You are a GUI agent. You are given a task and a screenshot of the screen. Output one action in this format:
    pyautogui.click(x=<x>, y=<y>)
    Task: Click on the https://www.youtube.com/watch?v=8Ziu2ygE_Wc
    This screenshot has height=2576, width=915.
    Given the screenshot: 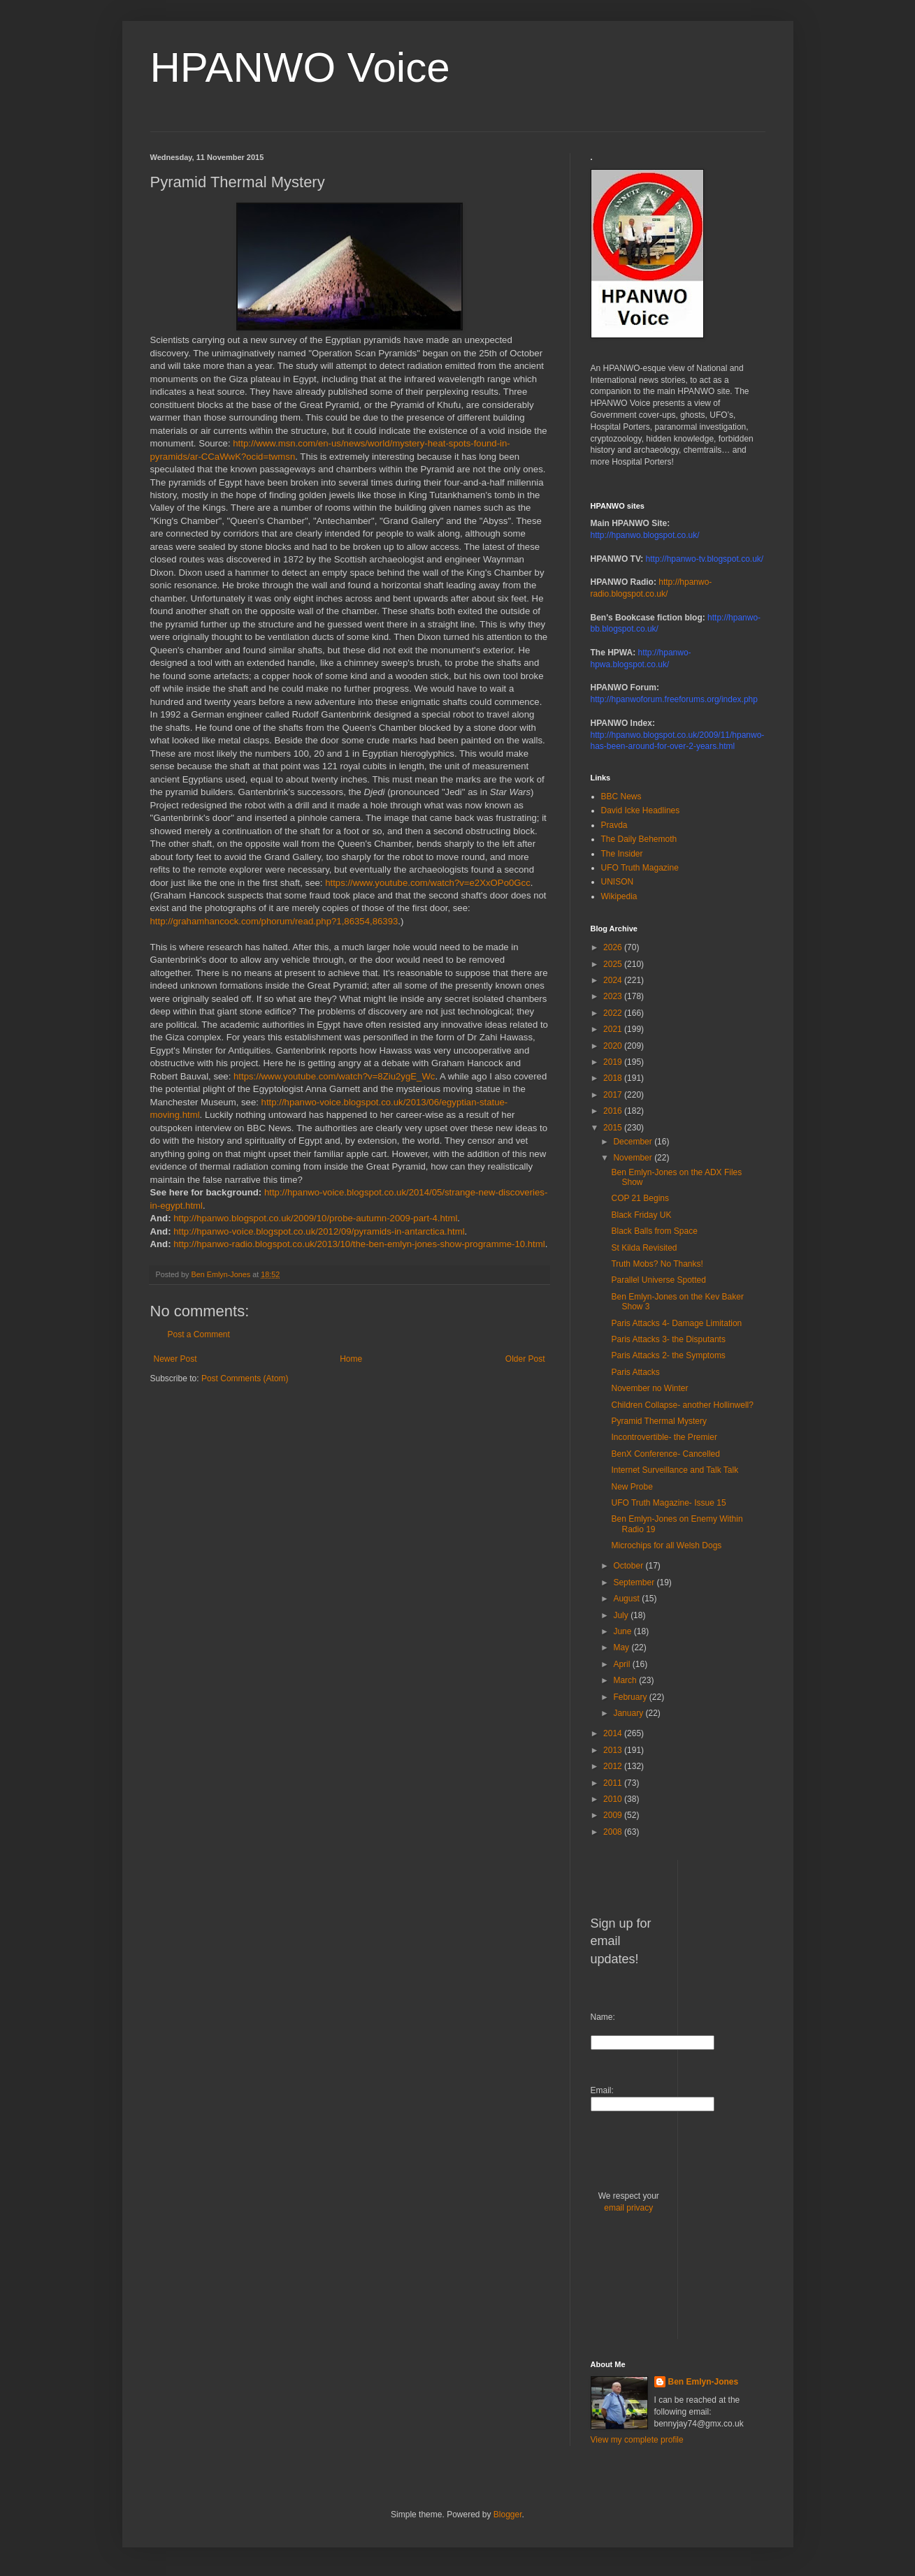 What is the action you would take?
    pyautogui.click(x=334, y=1076)
    